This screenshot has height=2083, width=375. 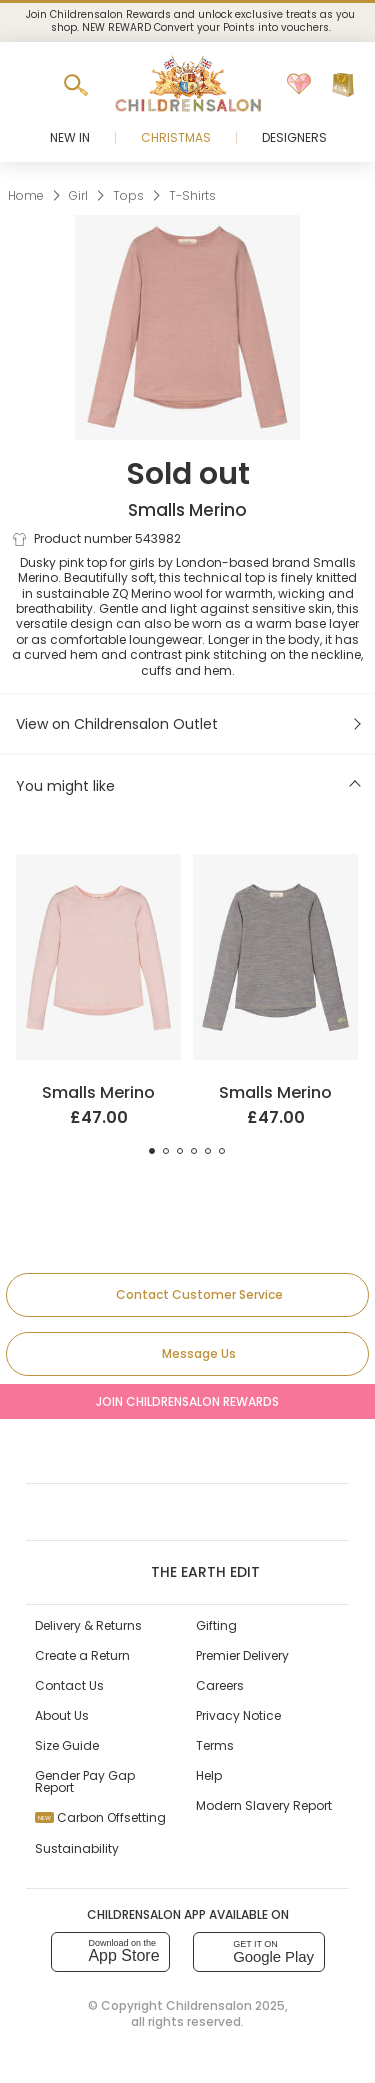 What do you see at coordinates (98, 861) in the screenshot?
I see `[Pale Pink ZQ Merino Wool Top]` at bounding box center [98, 861].